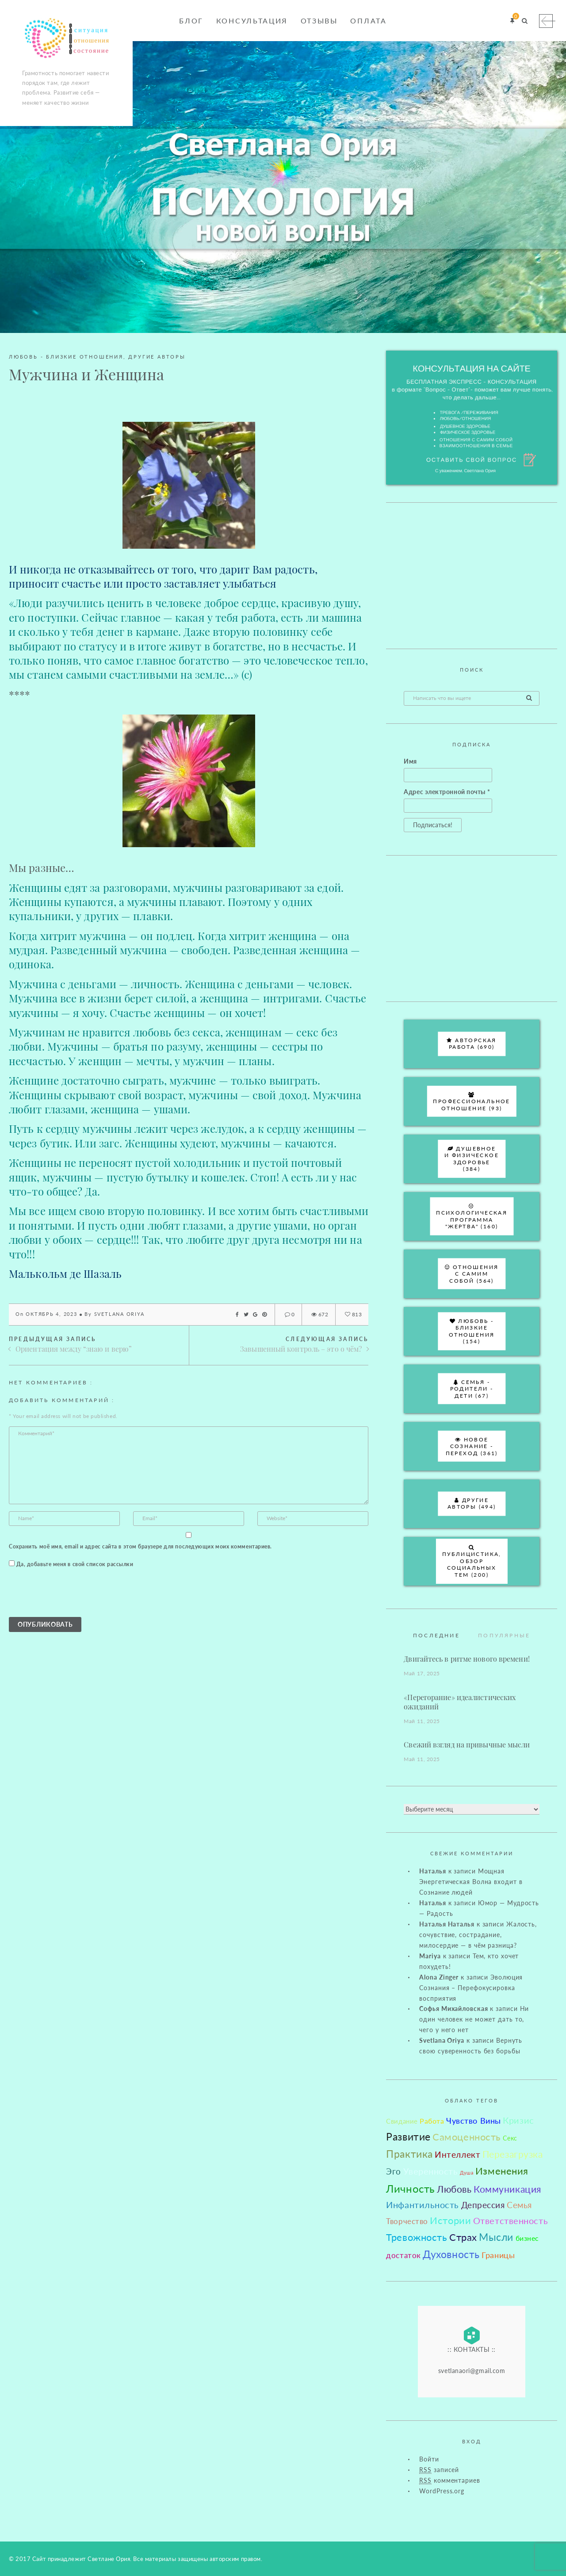  I want to click on Практика [Практика (315 элементов)], so click(409, 2154).